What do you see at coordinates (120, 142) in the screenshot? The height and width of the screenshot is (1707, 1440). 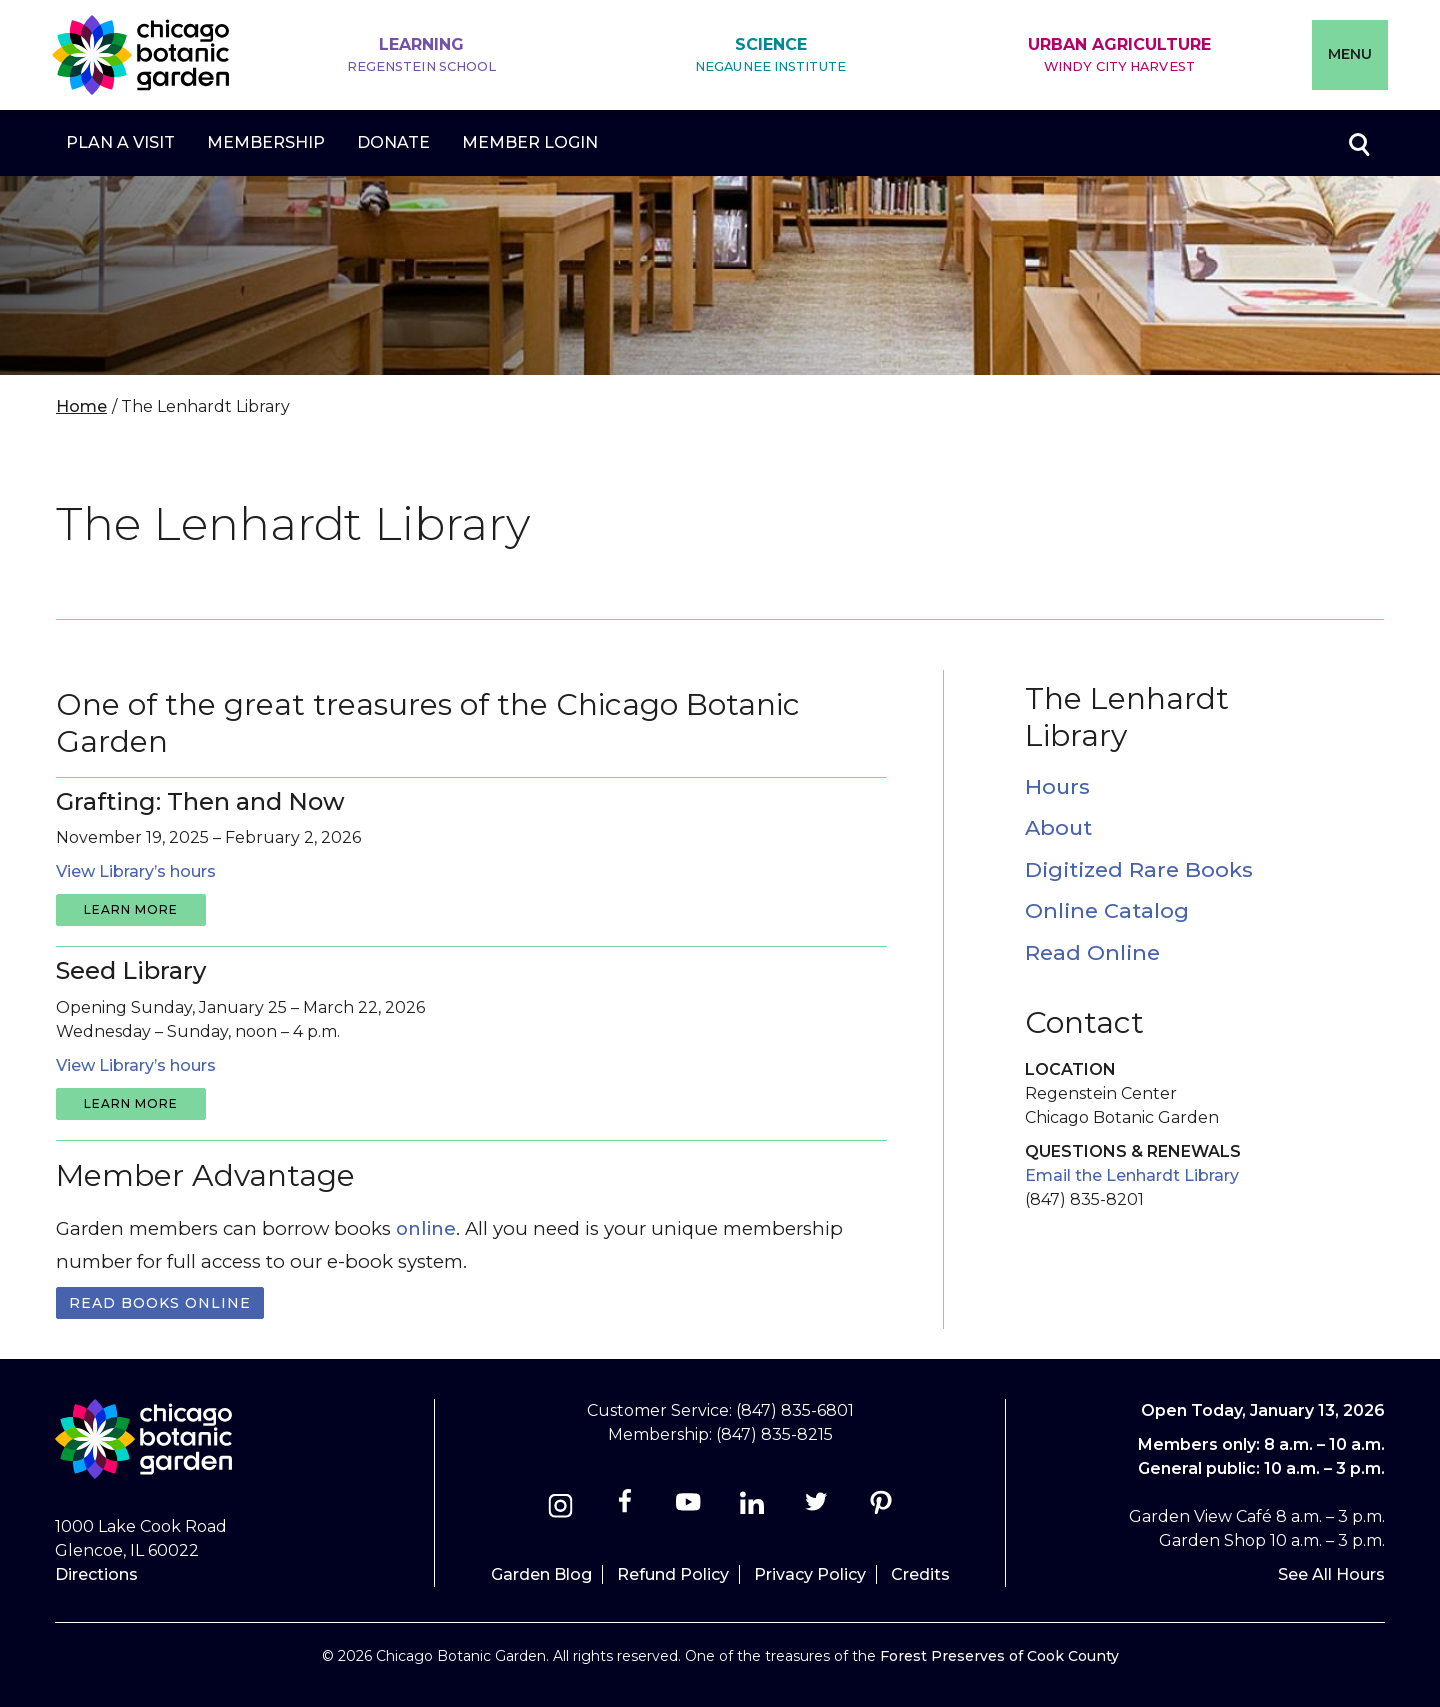 I see `Plan a Visit` at bounding box center [120, 142].